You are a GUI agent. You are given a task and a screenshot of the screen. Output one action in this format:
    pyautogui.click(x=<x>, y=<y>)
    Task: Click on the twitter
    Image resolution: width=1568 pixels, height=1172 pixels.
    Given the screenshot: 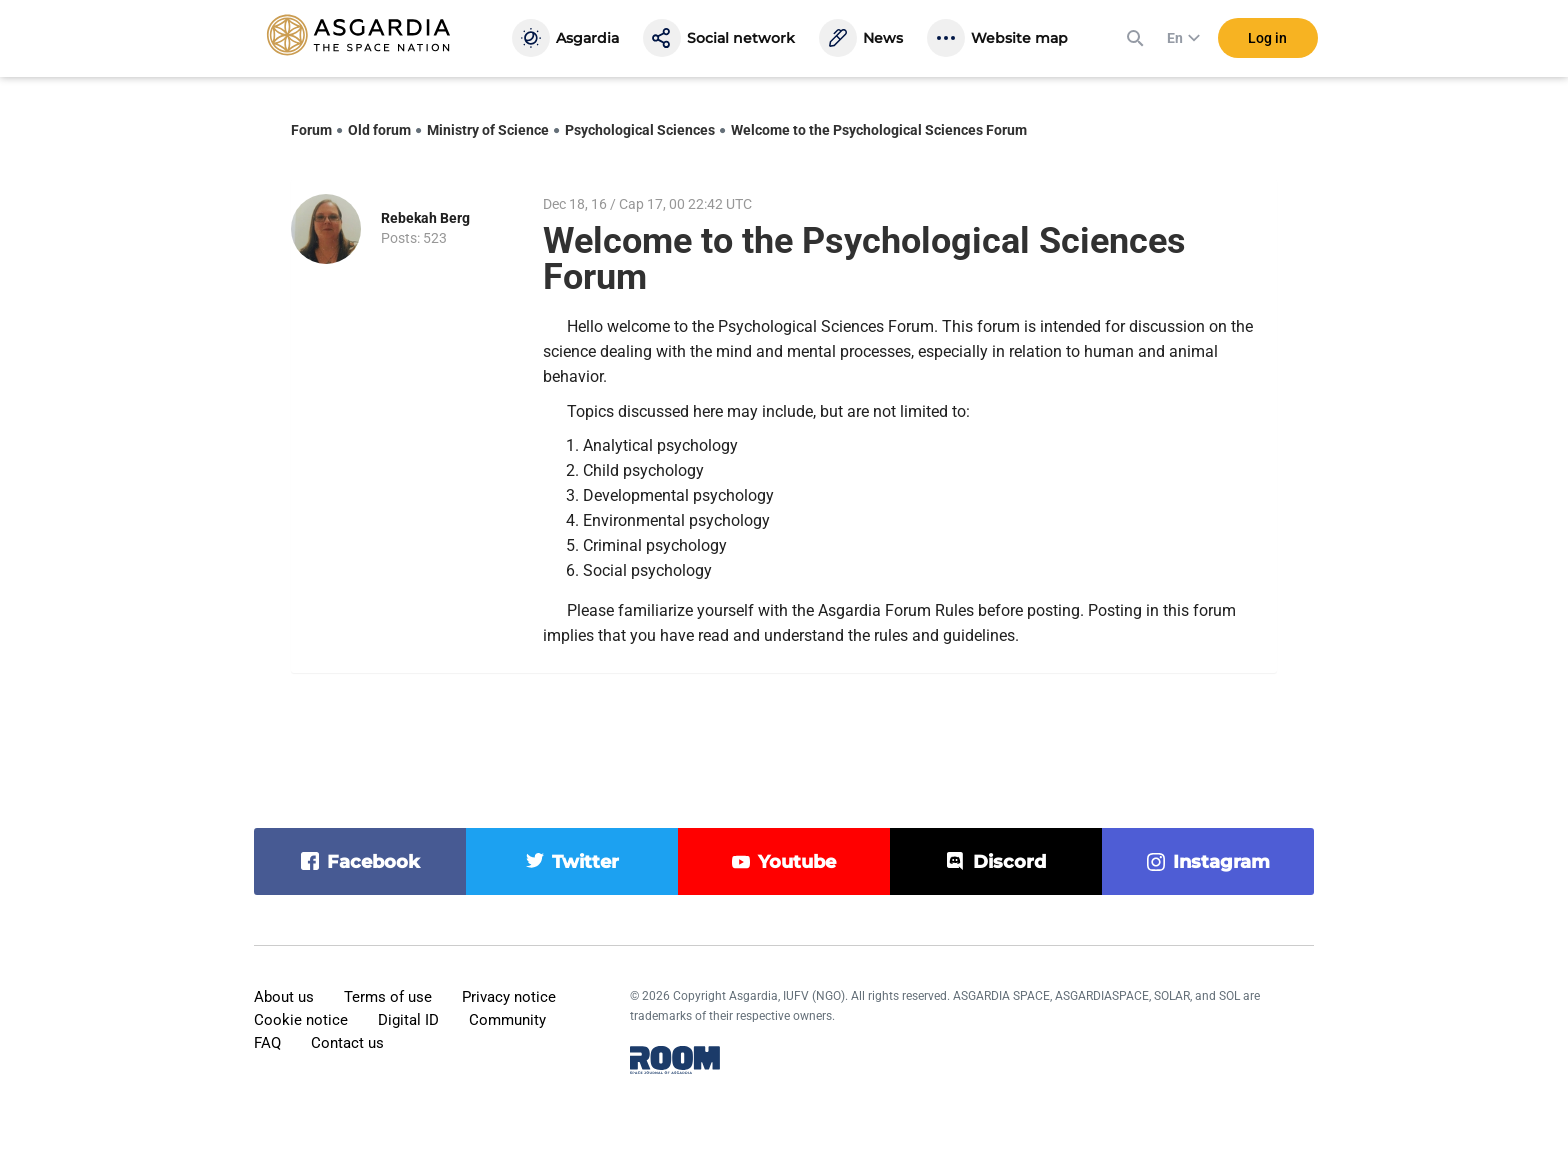 What is the action you would take?
    pyautogui.click(x=585, y=862)
    